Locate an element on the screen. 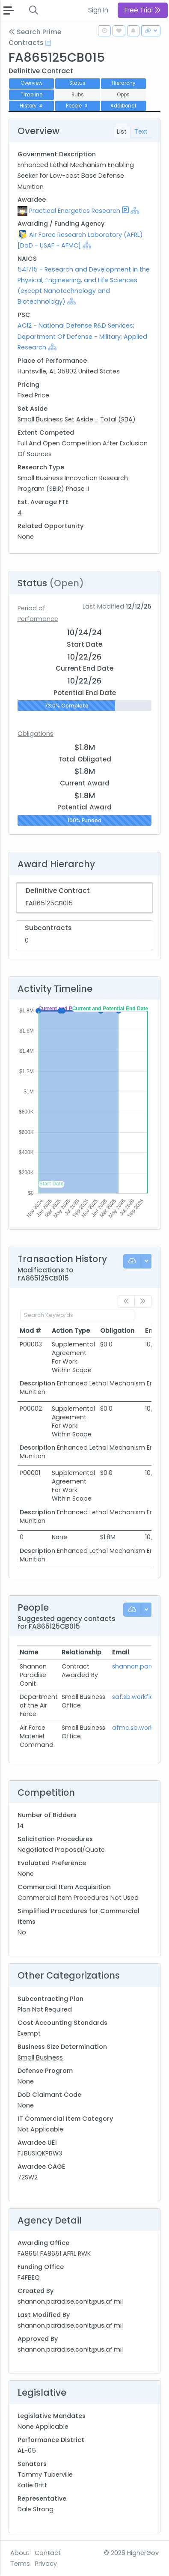 This screenshot has height=2576, width=169. Free Trial [button] is located at coordinates (143, 10).